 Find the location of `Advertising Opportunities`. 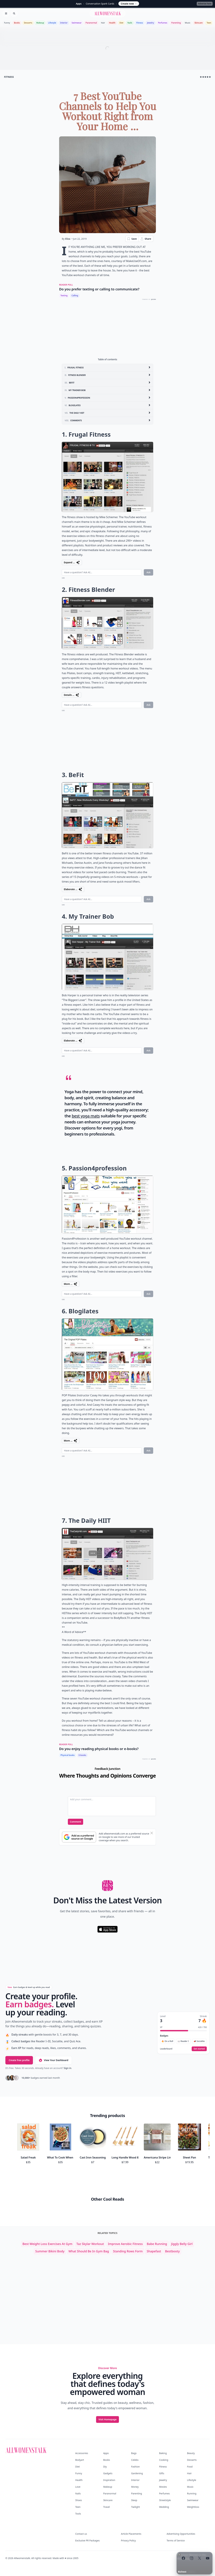

Advertising Opportunities is located at coordinates (181, 2533).